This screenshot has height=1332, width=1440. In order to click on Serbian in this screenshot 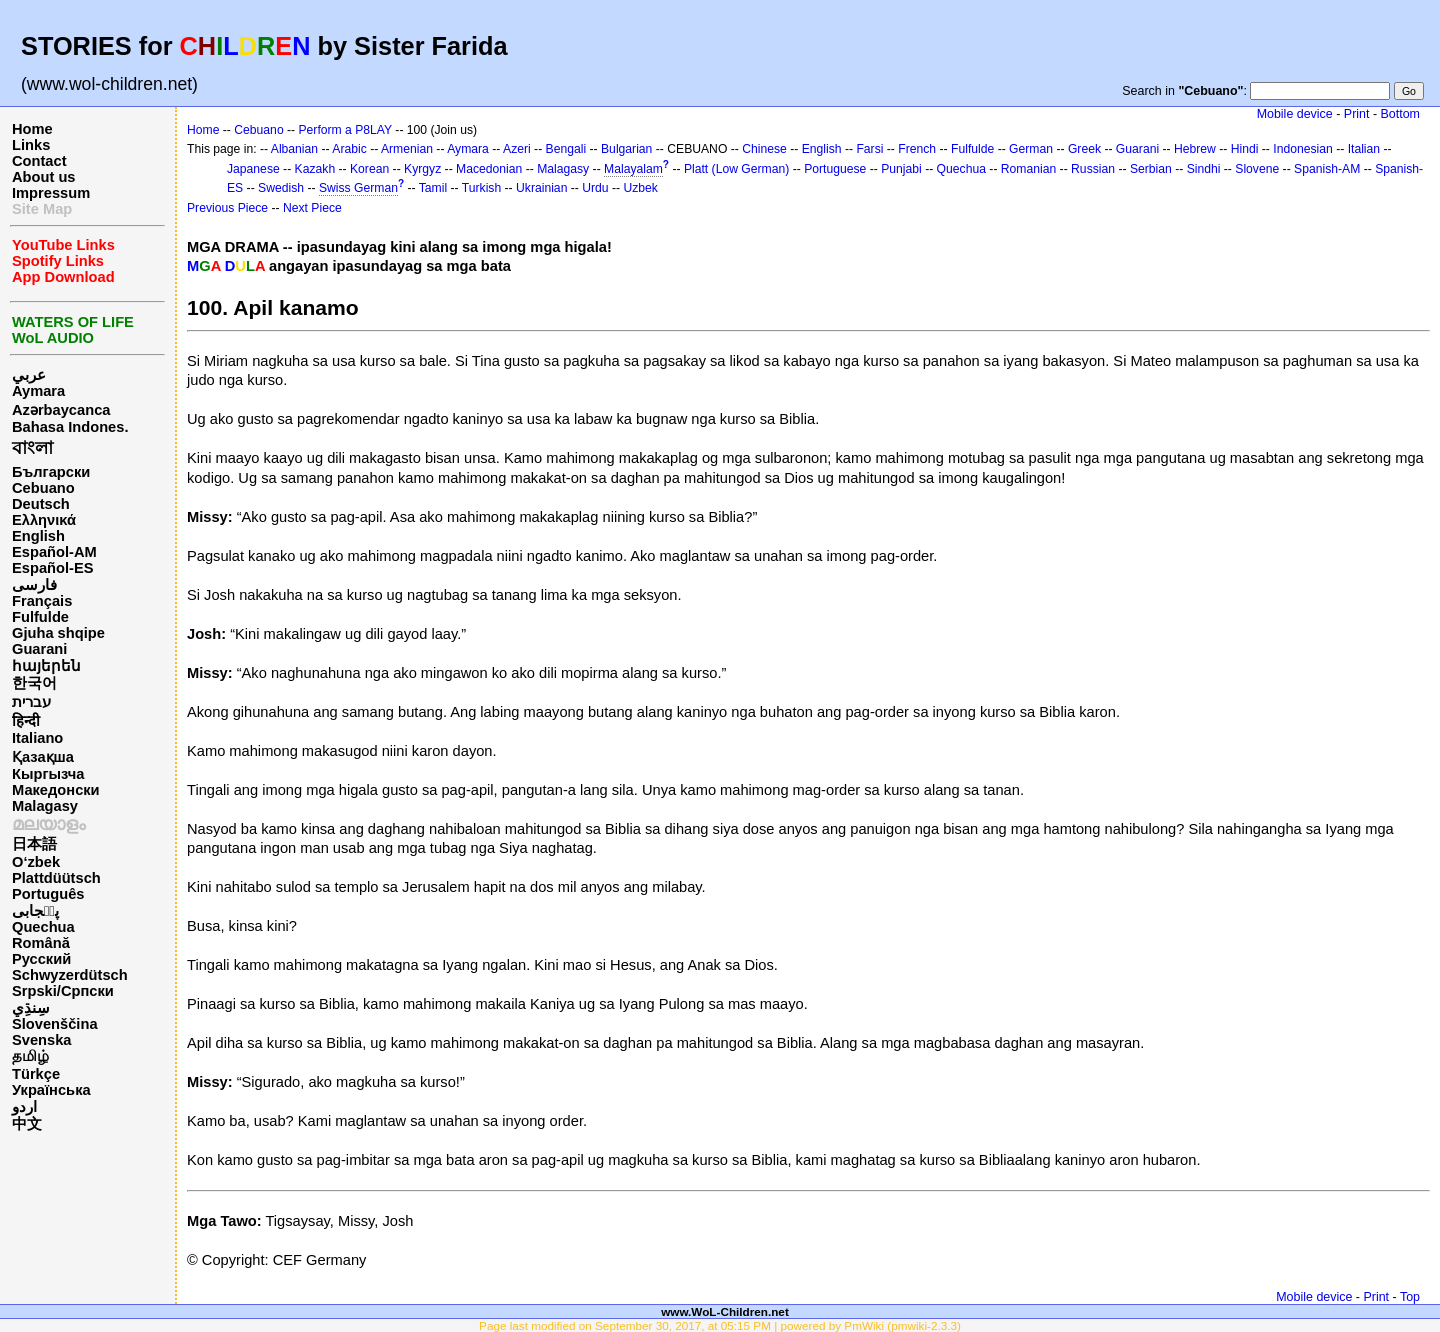, I will do `click(1151, 169)`.